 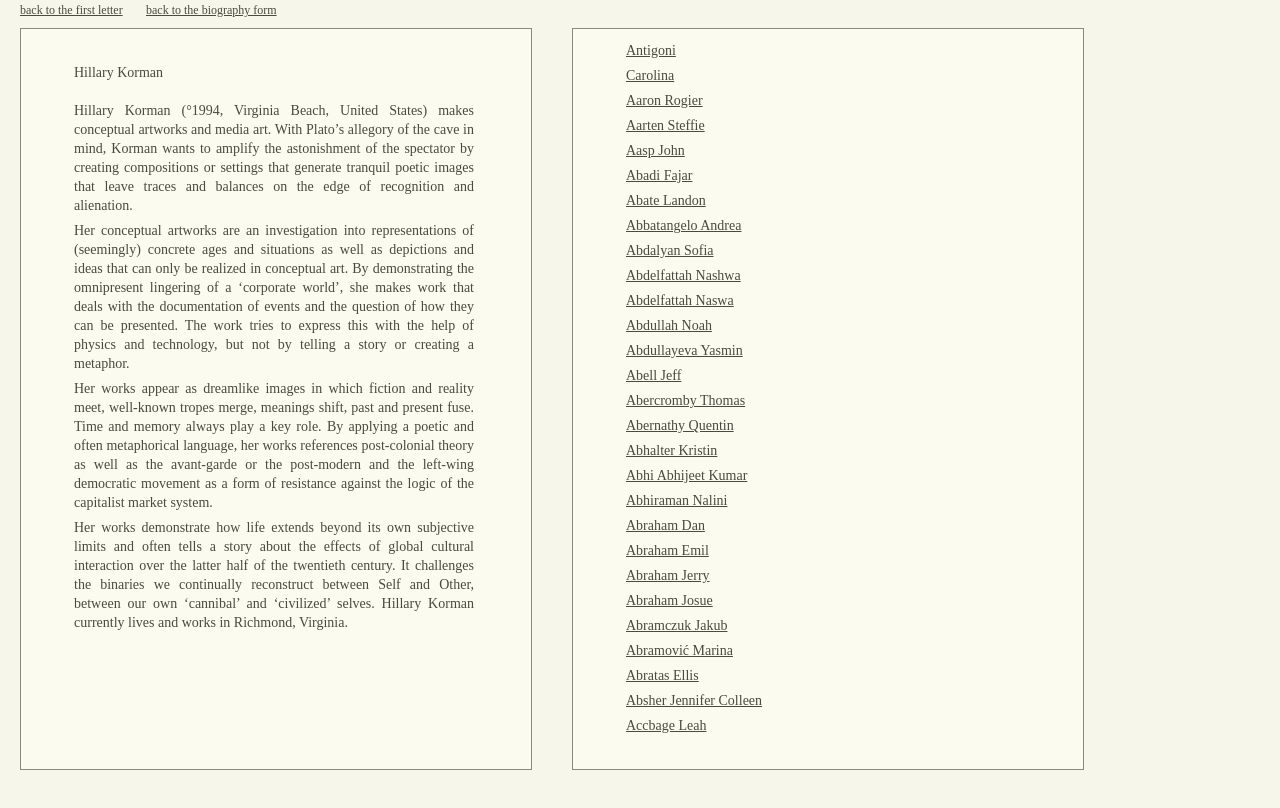 What do you see at coordinates (683, 225) in the screenshot?
I see `Abbatangelo Andrea` at bounding box center [683, 225].